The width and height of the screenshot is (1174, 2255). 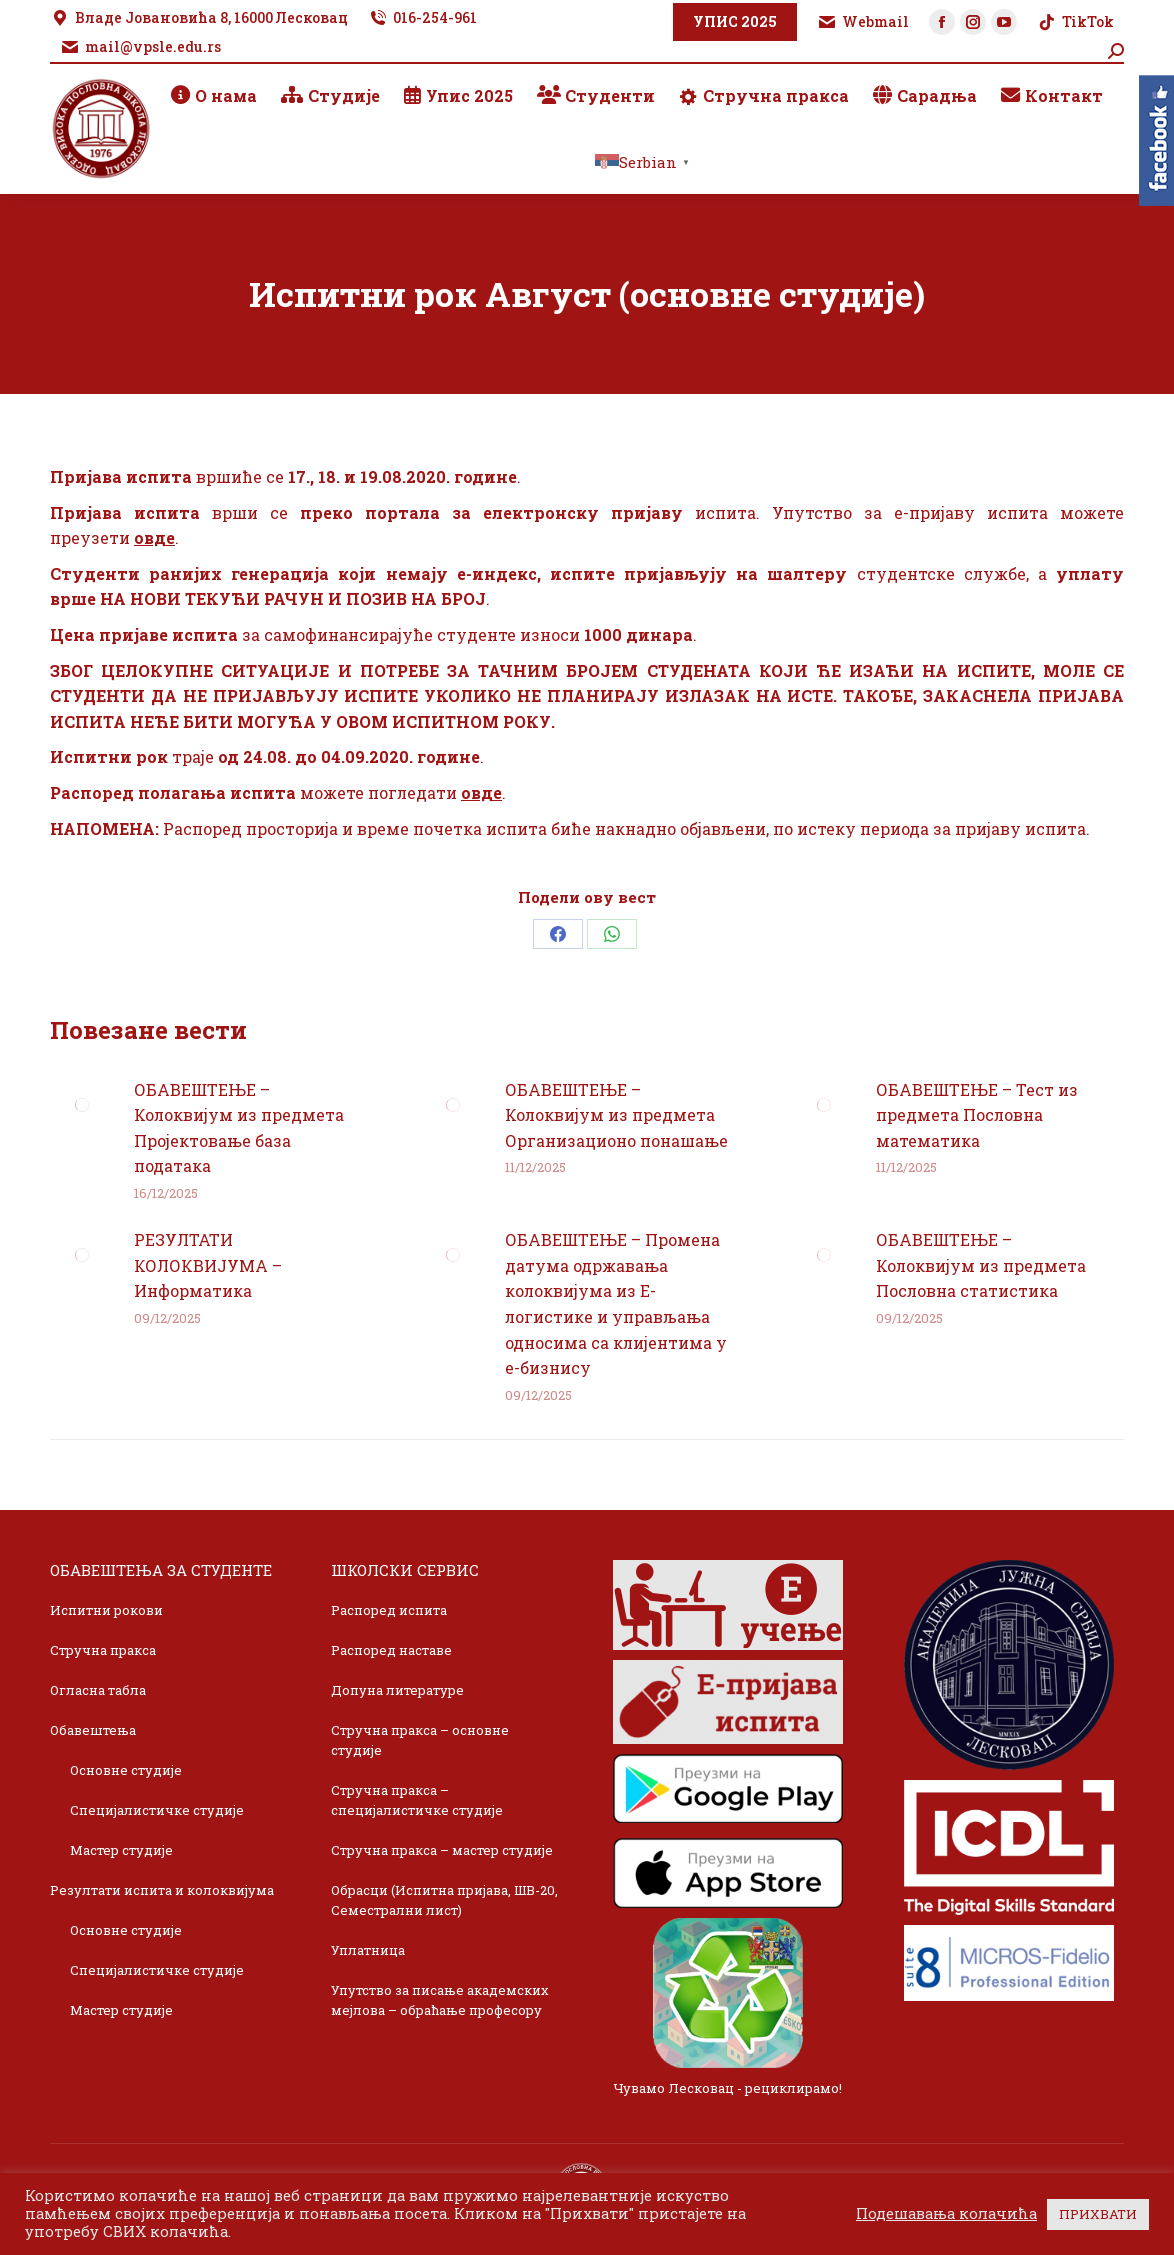 What do you see at coordinates (440, 2000) in the screenshot?
I see `Упутство за писање академских мејлова – обраћање професору` at bounding box center [440, 2000].